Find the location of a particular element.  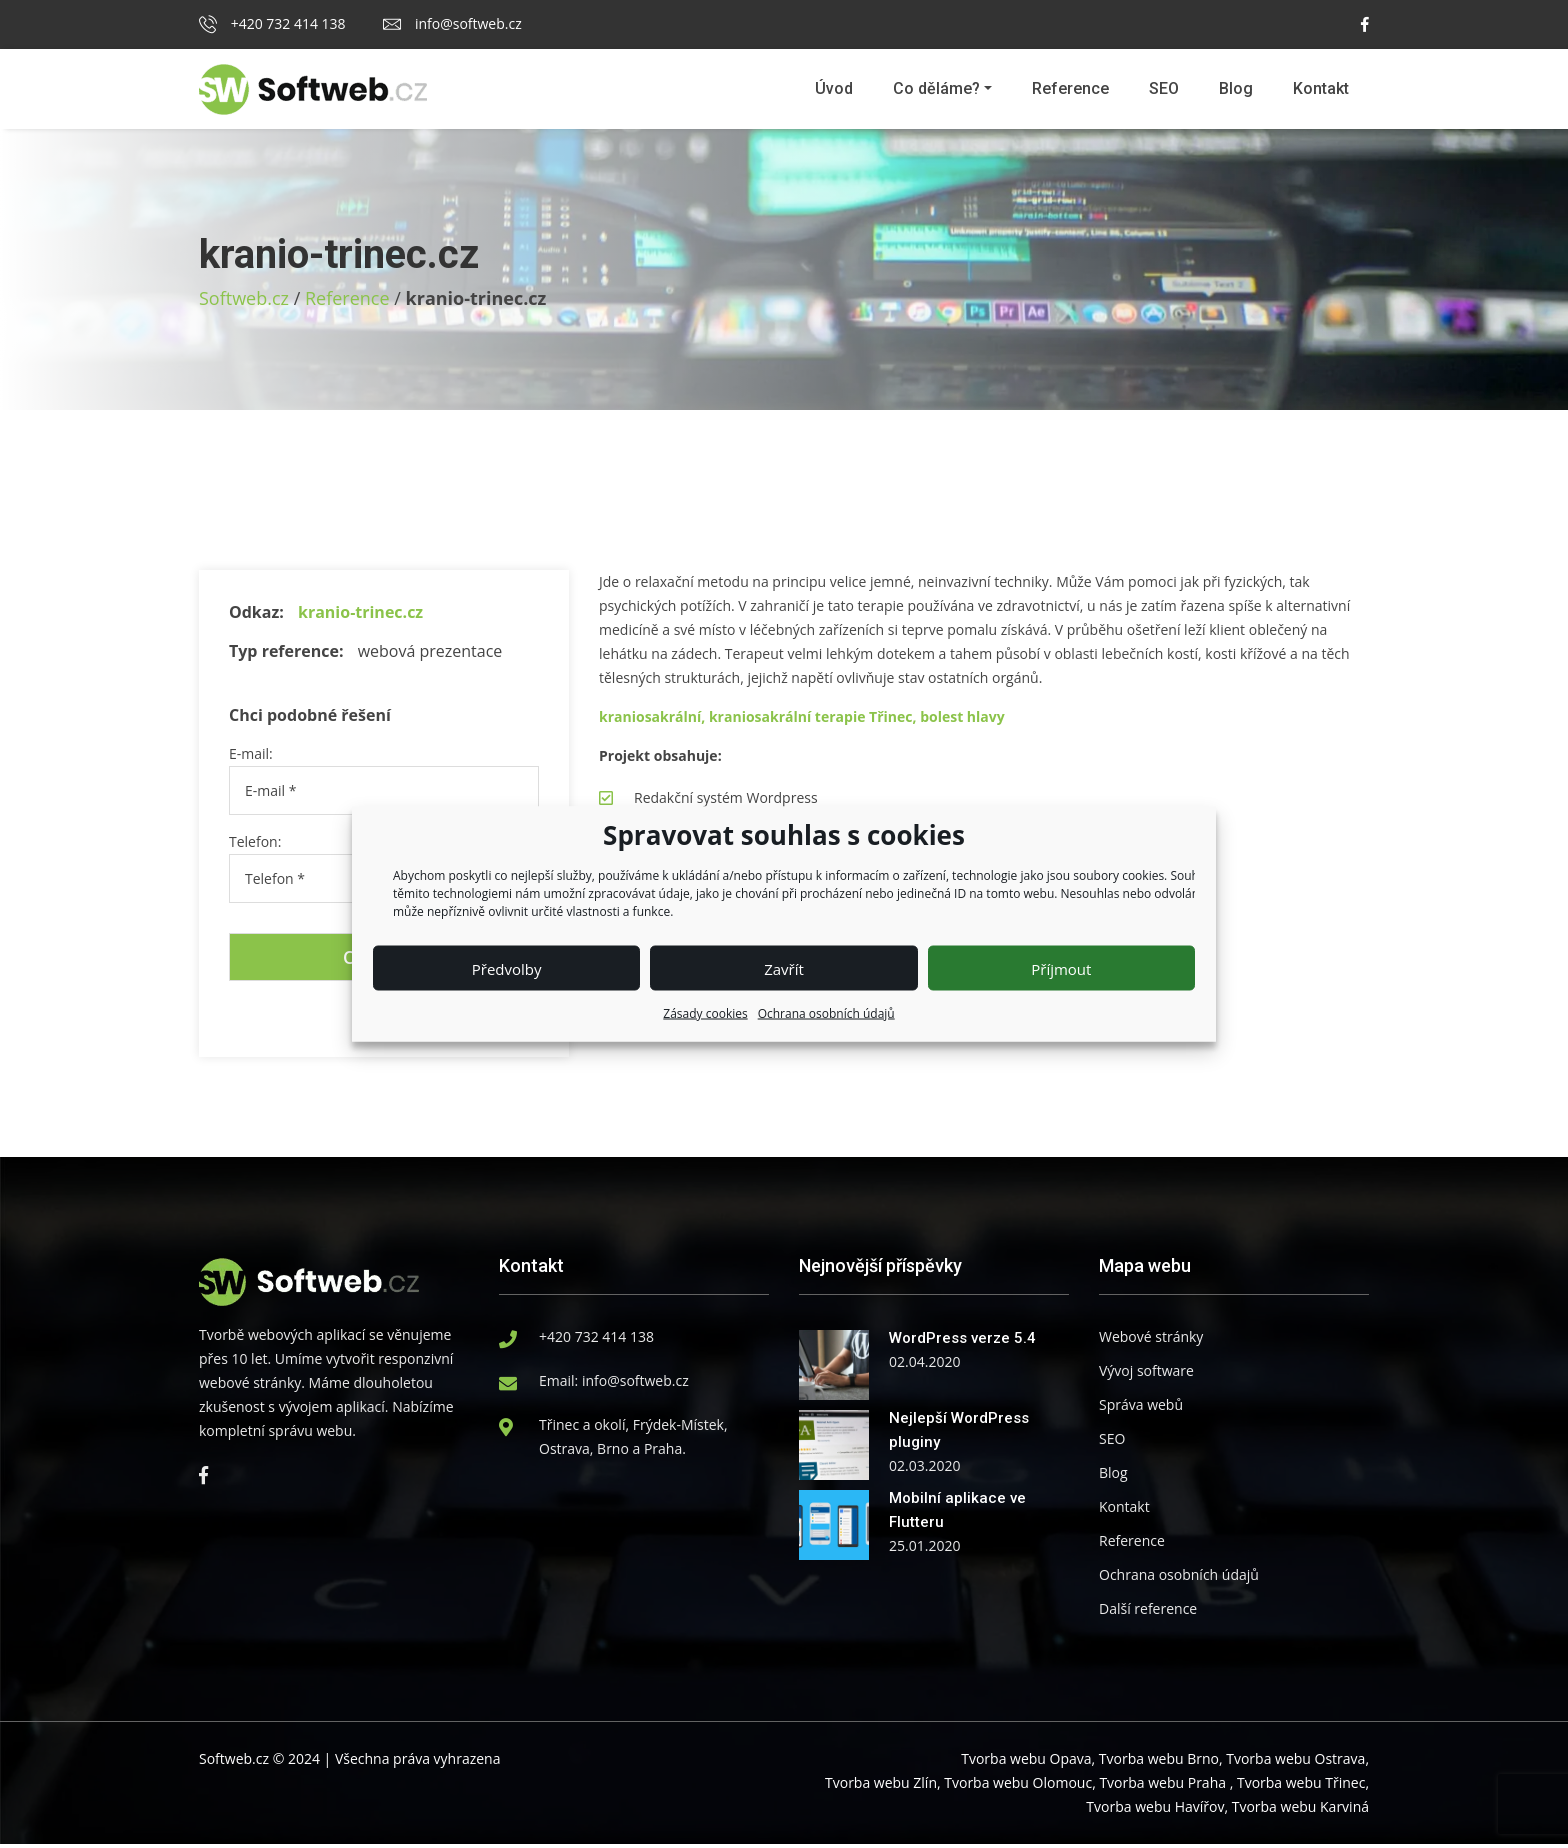

WordPress verze 5.4 is located at coordinates (962, 1342).